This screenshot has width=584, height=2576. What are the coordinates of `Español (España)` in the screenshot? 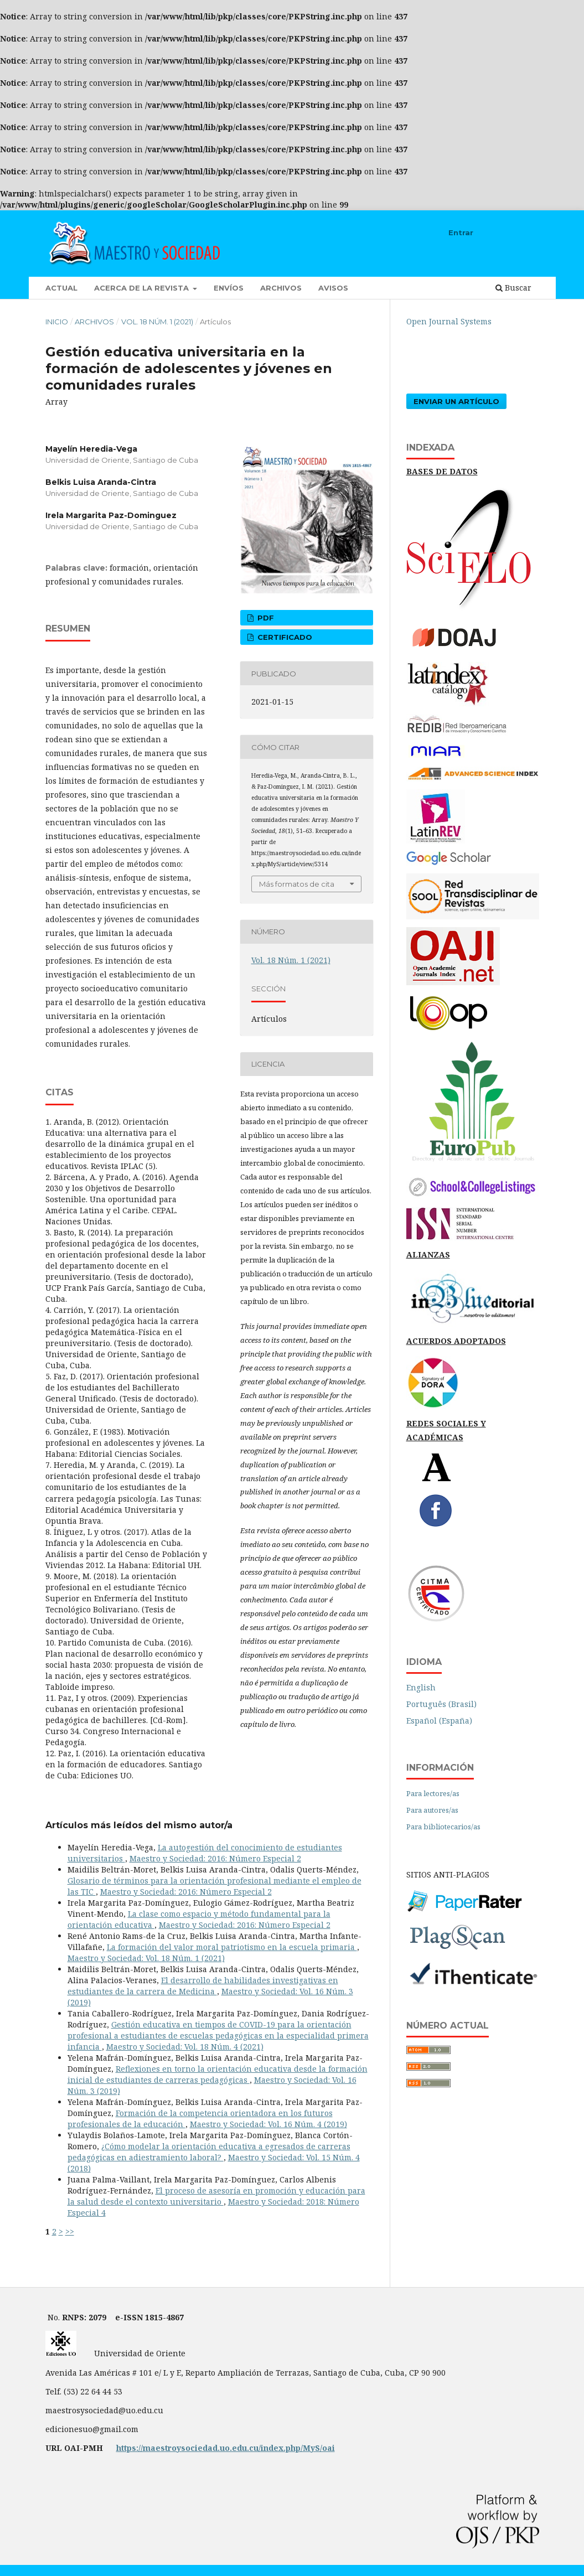 It's located at (439, 1720).